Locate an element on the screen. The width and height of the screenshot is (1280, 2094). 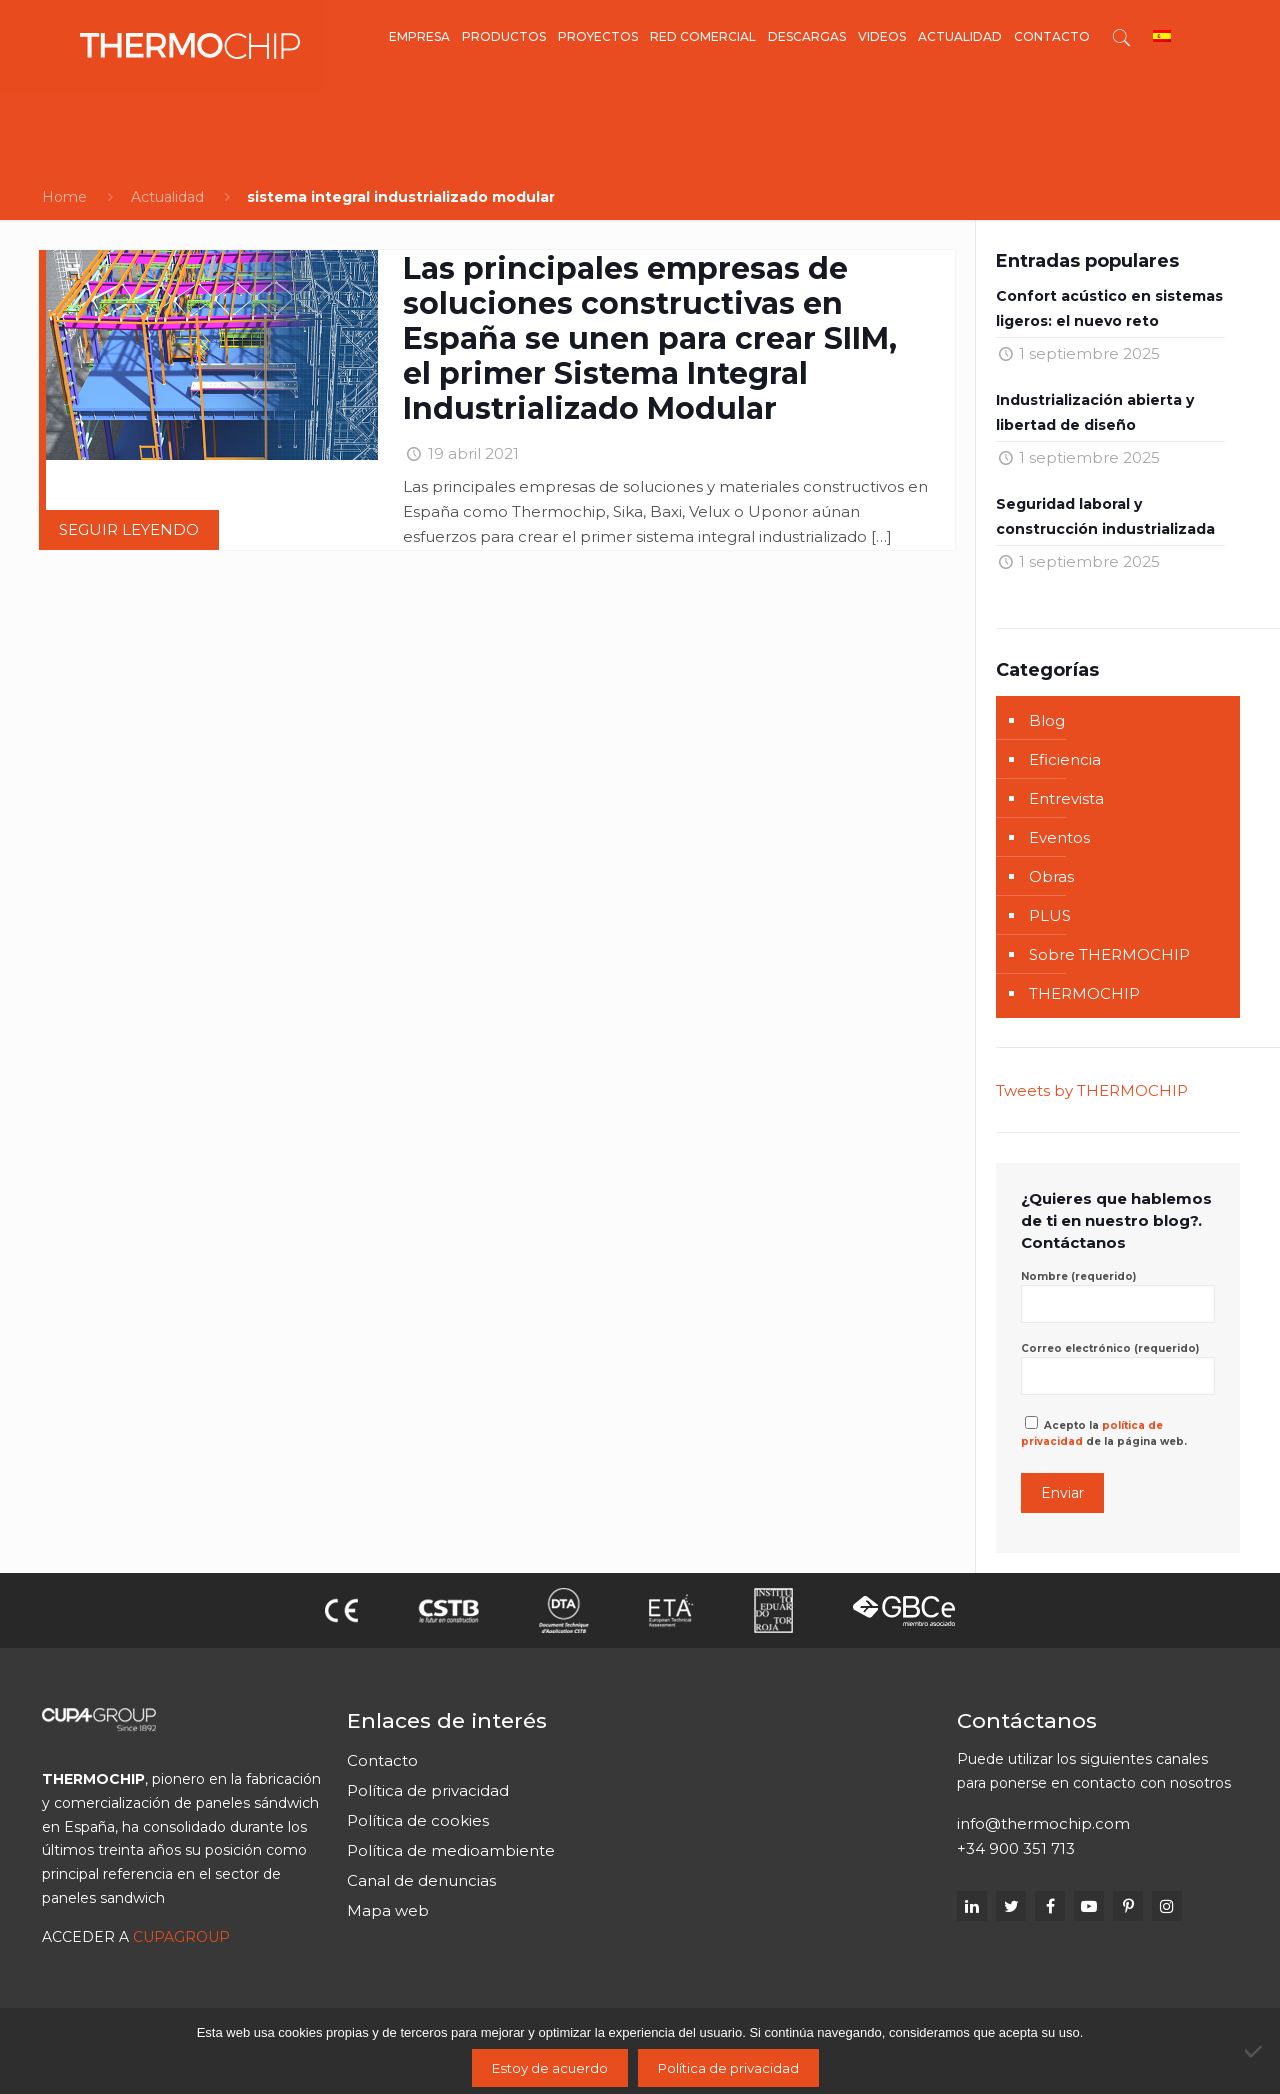
Correo electrónico (requerido) is located at coordinates (1118, 1368).